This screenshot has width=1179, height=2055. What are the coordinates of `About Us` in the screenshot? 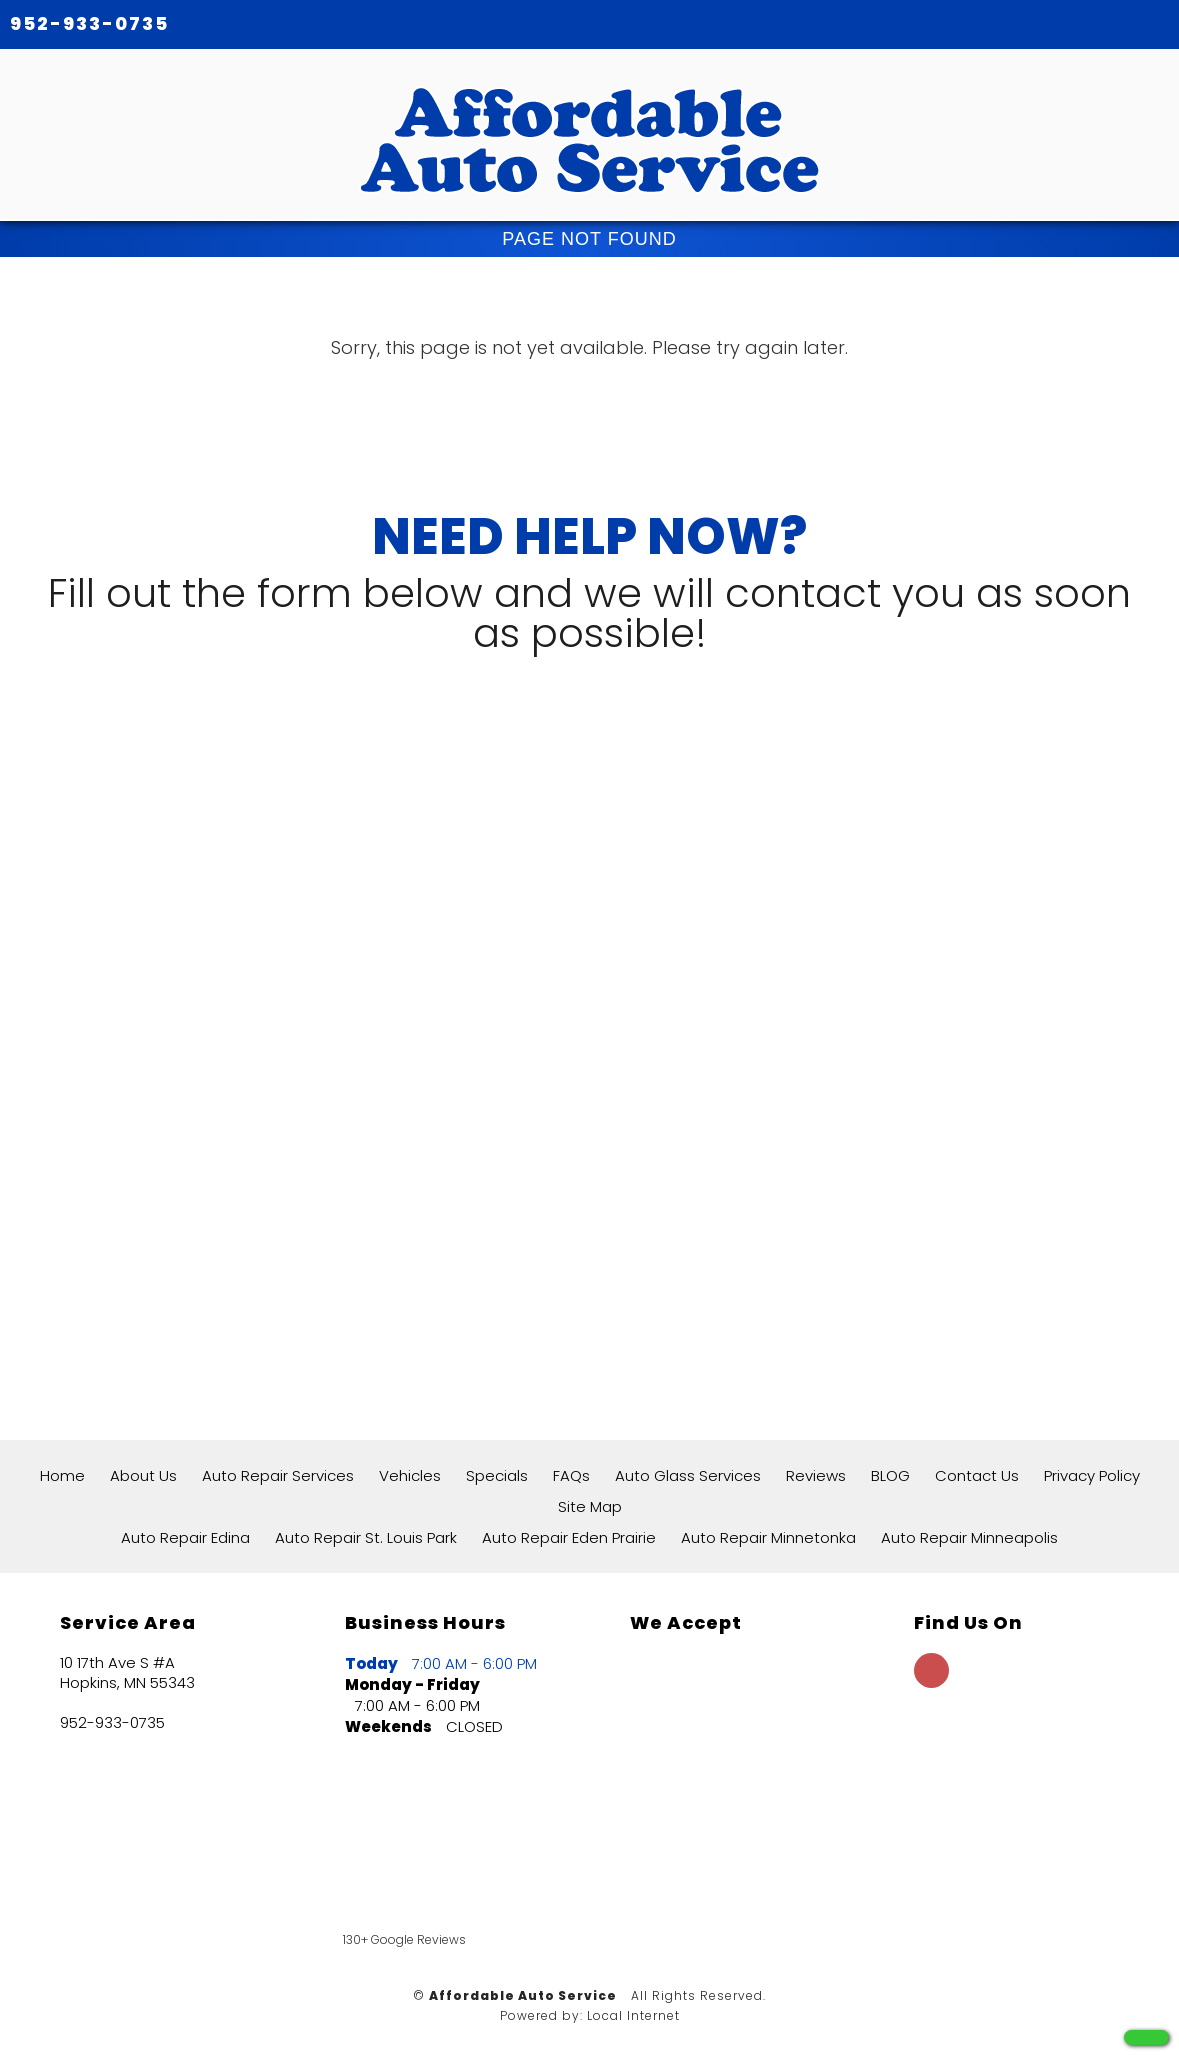 It's located at (143, 1475).